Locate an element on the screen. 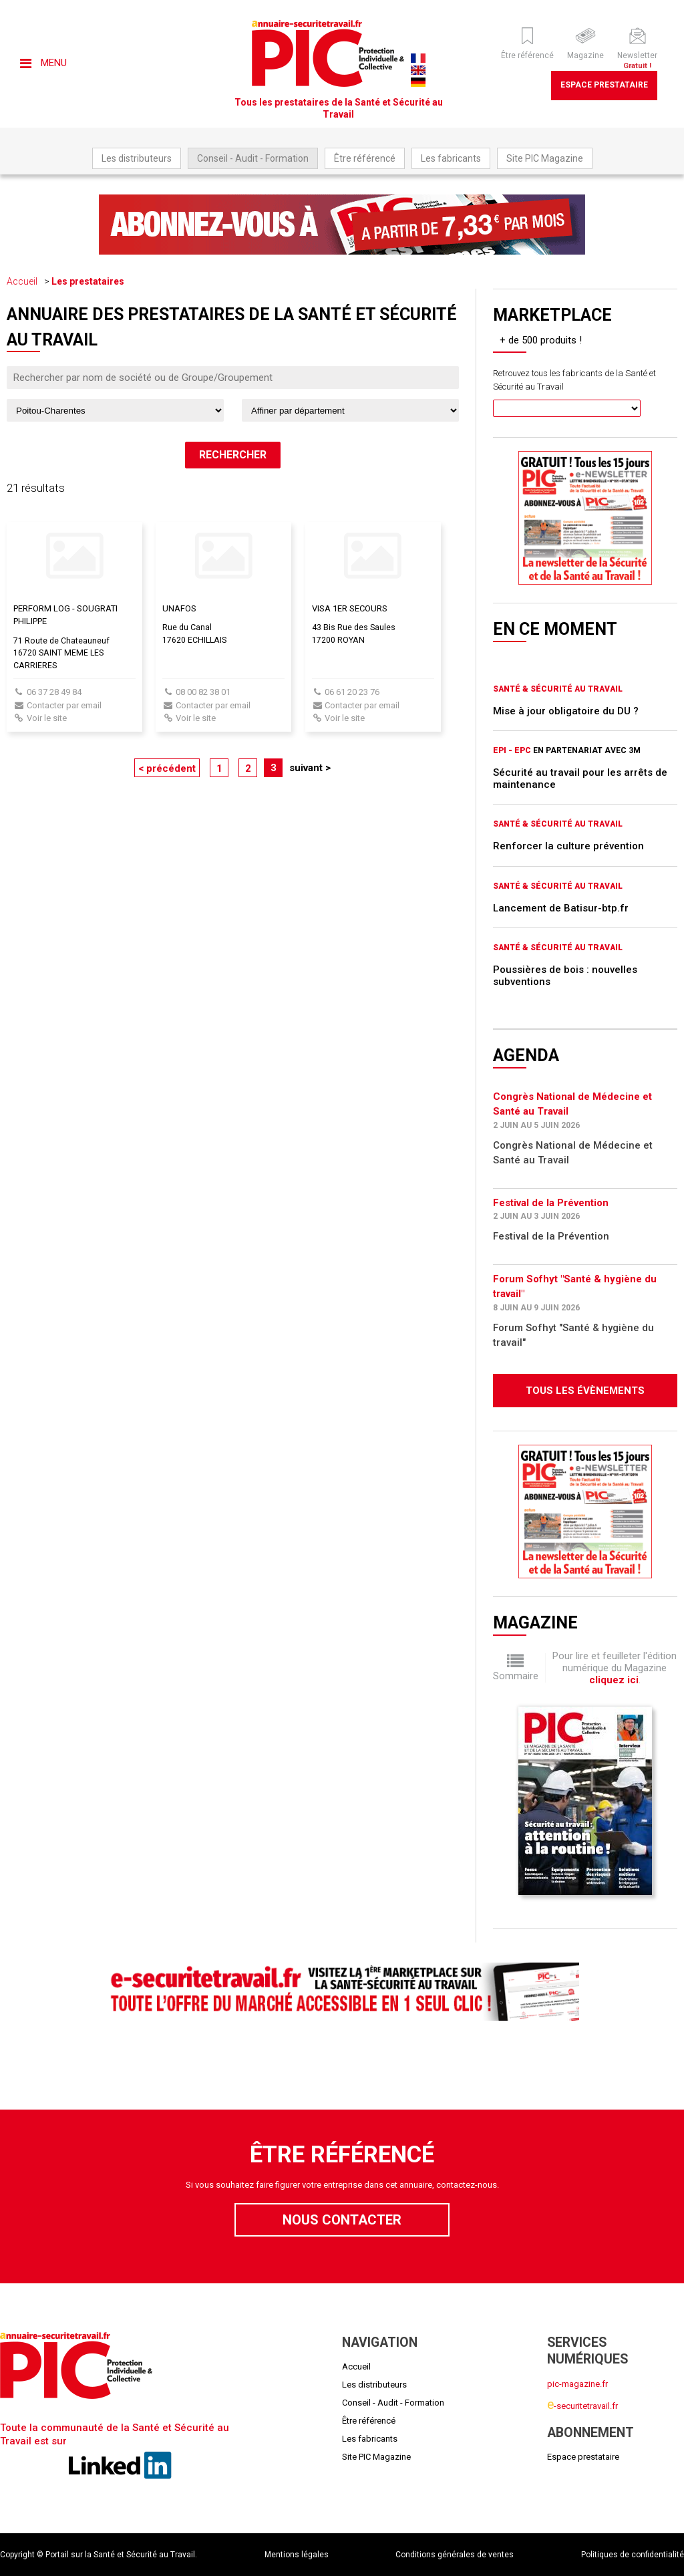  Voir le site is located at coordinates (47, 718).